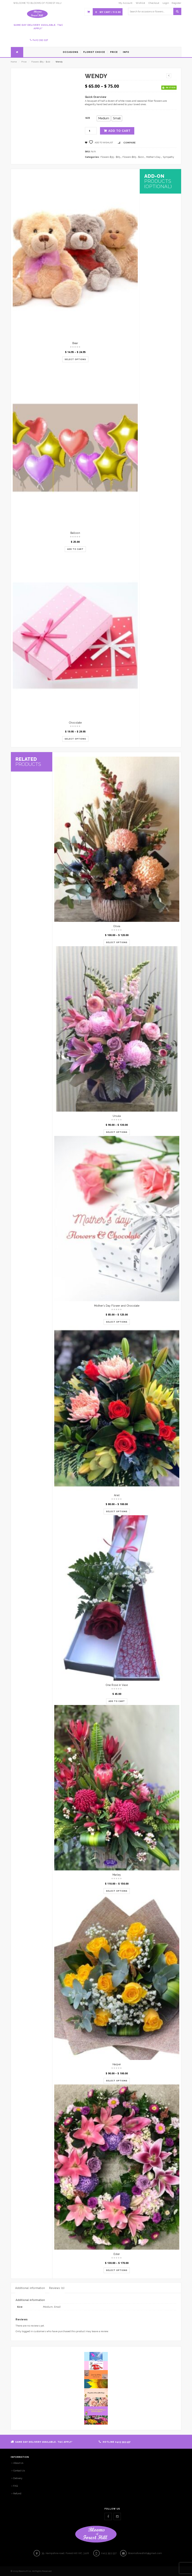 This screenshot has height=2576, width=192. Describe the element at coordinates (17, 2478) in the screenshot. I see `Delivery` at that location.